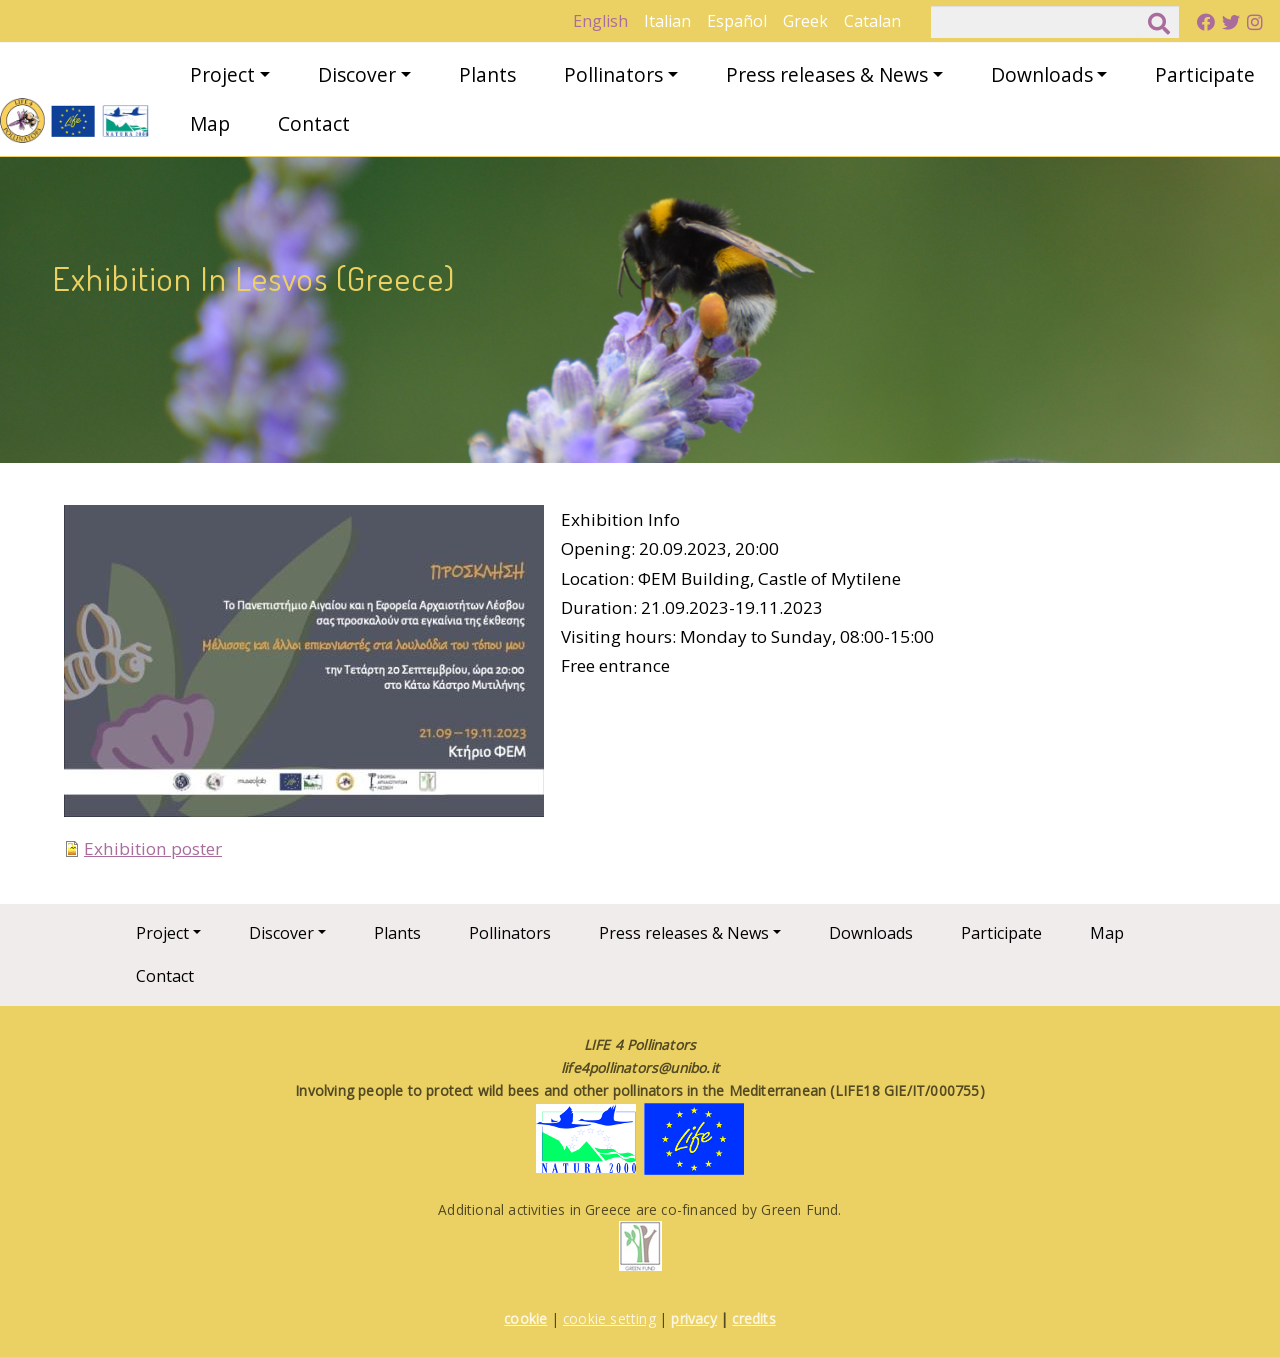  I want to click on Greek, so click(805, 21).